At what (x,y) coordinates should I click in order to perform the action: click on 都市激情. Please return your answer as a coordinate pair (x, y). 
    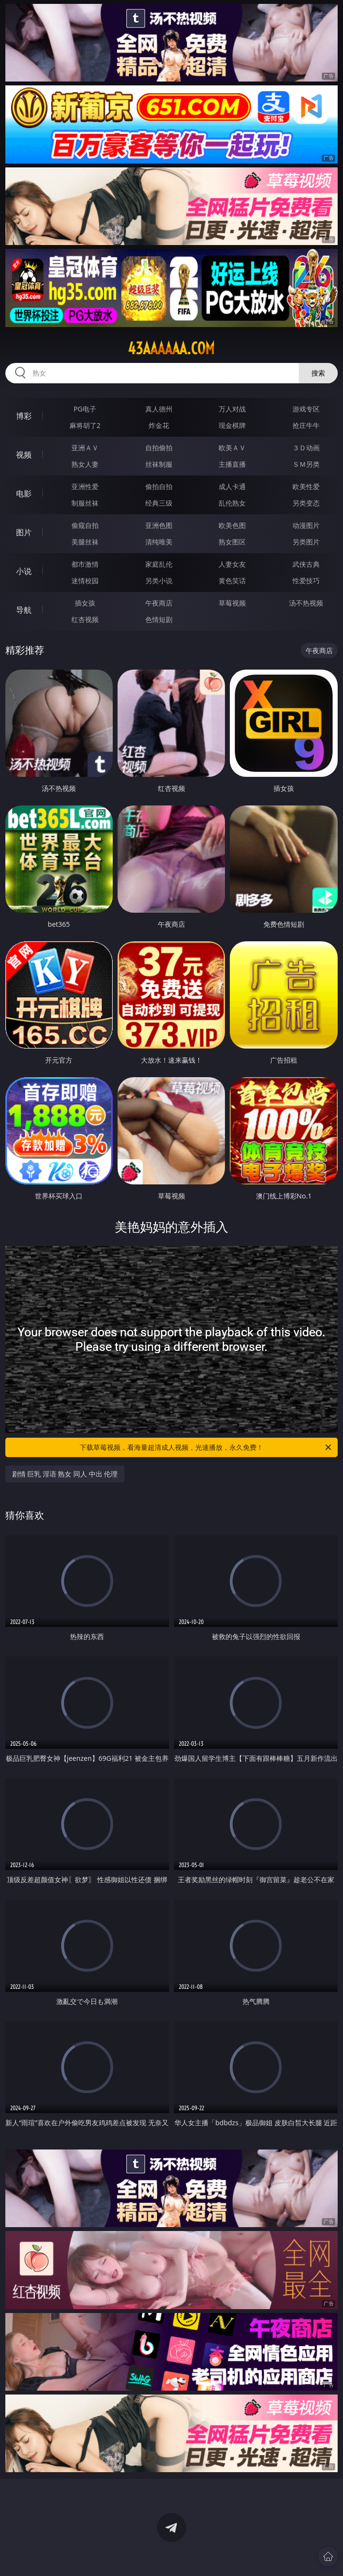
    Looking at the image, I should click on (85, 564).